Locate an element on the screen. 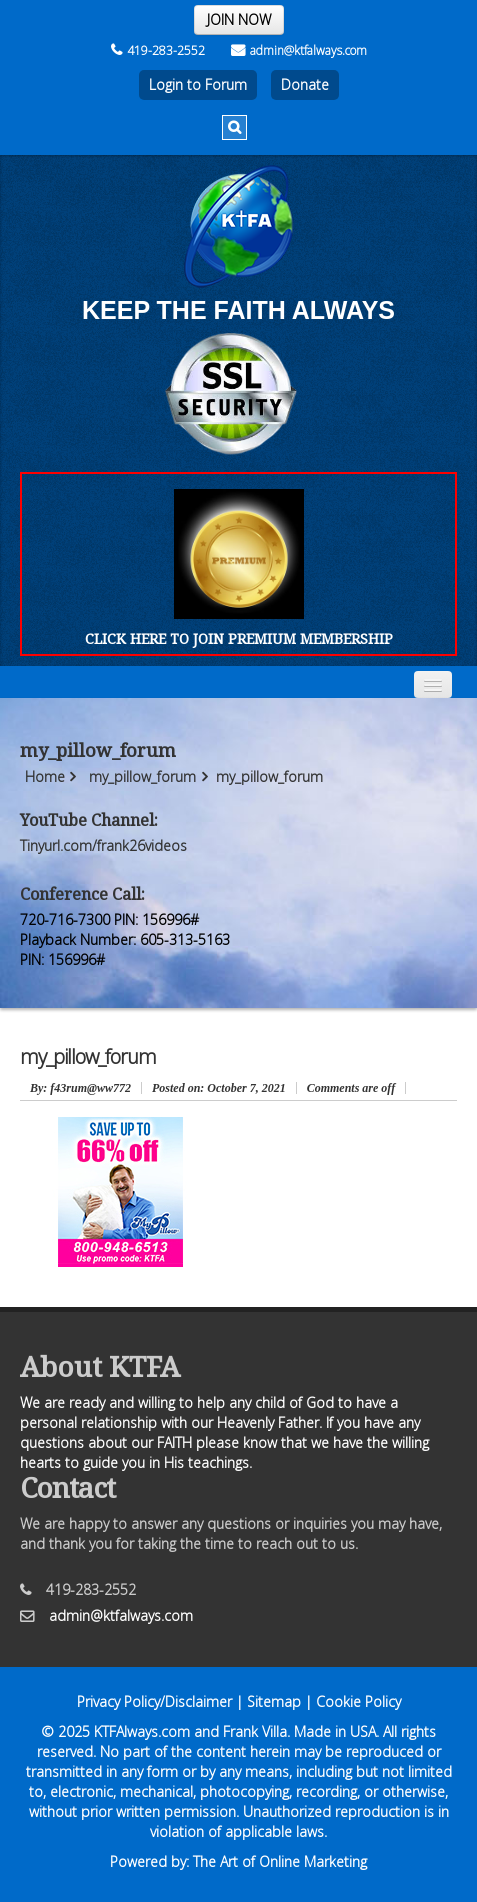 This screenshot has width=477, height=1902. October 7, 2021 is located at coordinates (219, 1088).